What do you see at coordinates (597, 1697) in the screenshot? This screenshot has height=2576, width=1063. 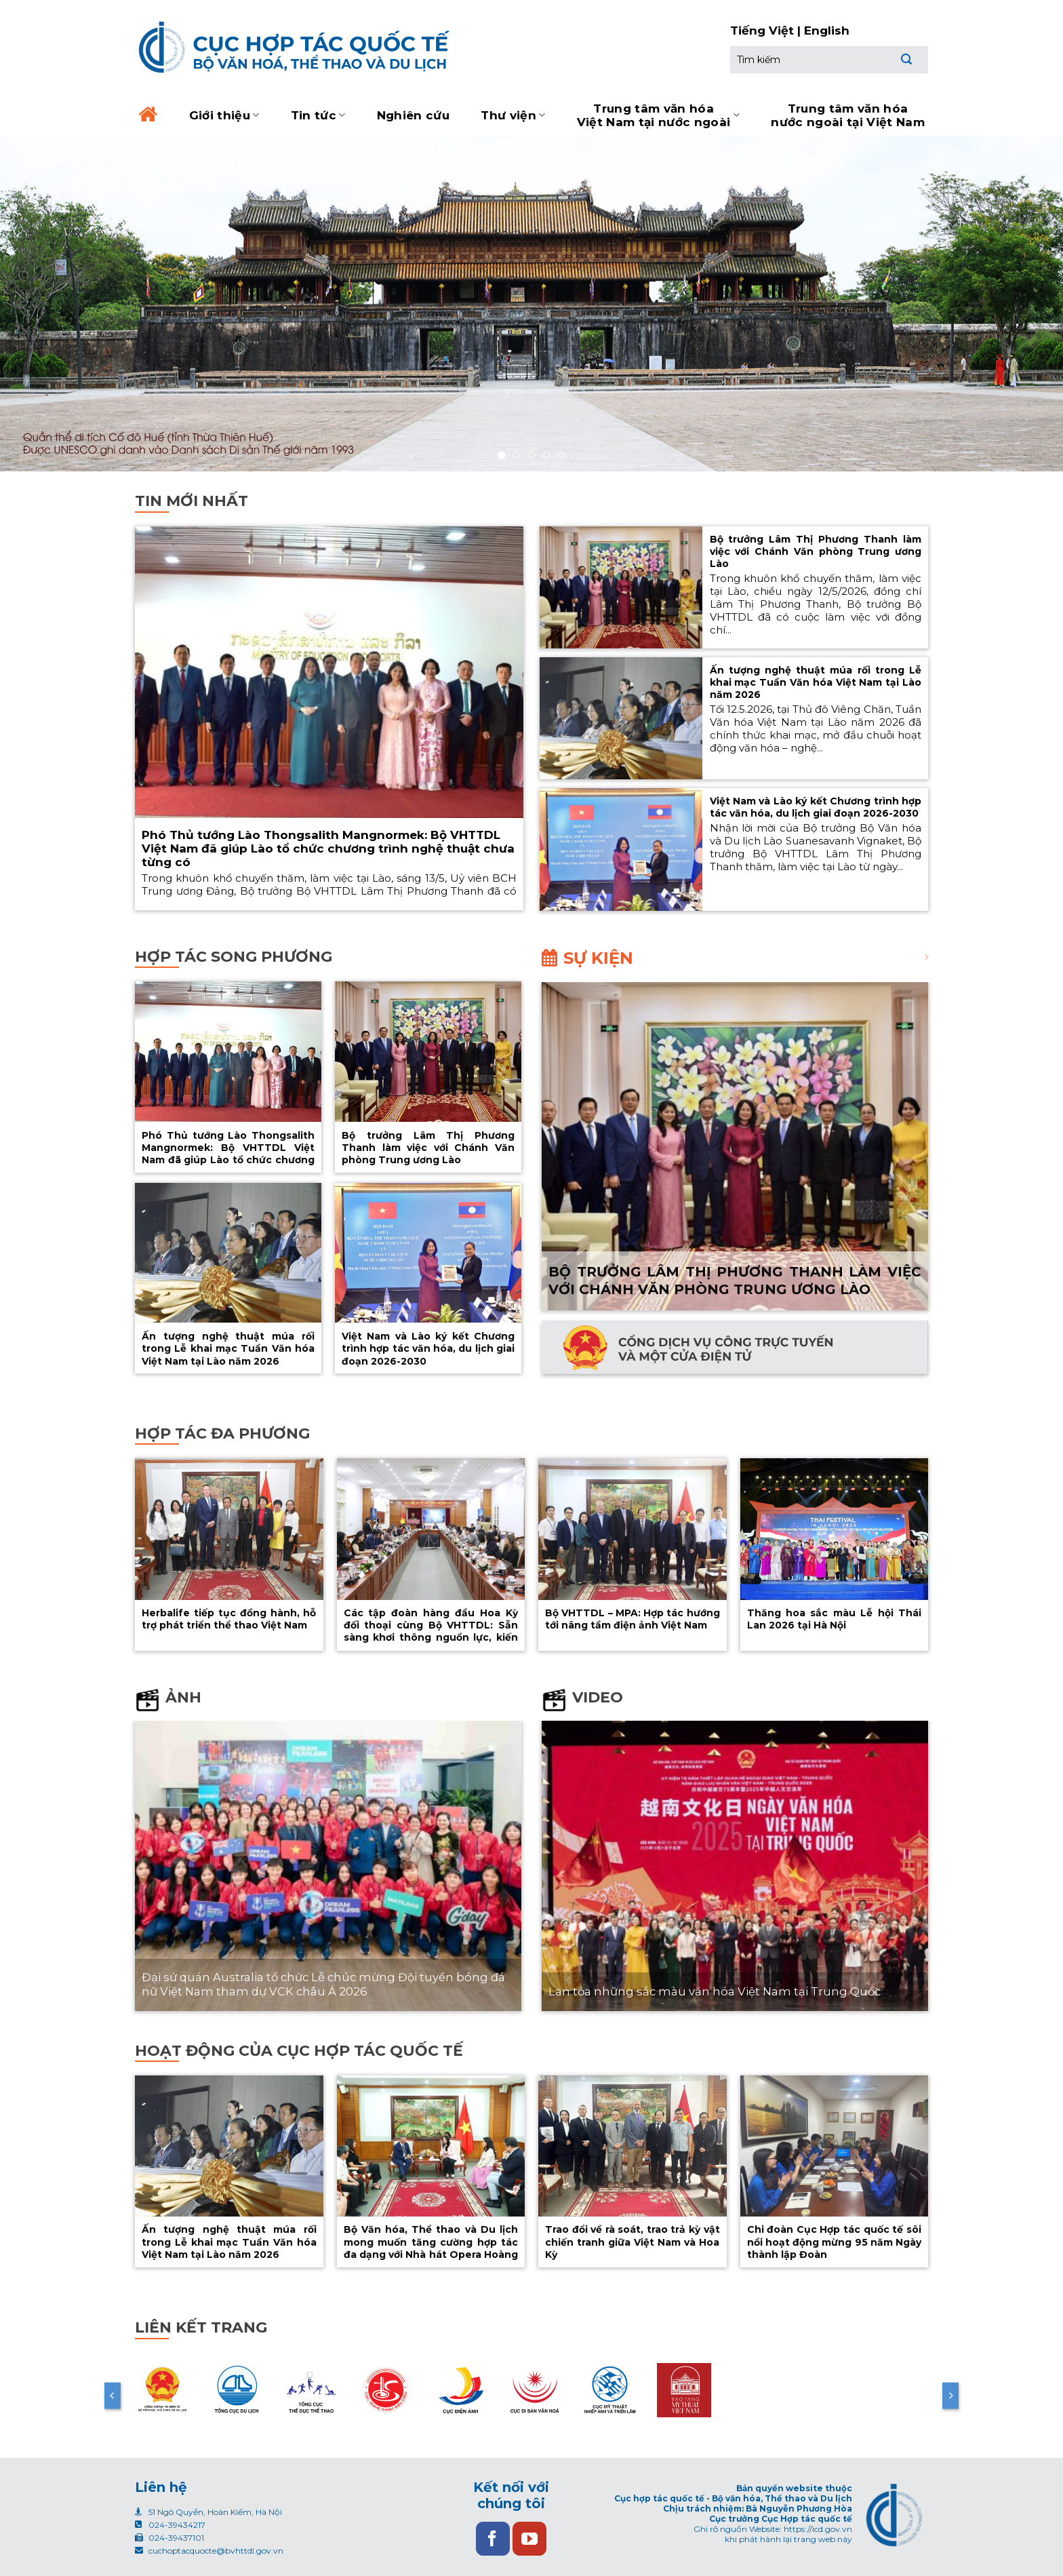 I see `Video` at bounding box center [597, 1697].